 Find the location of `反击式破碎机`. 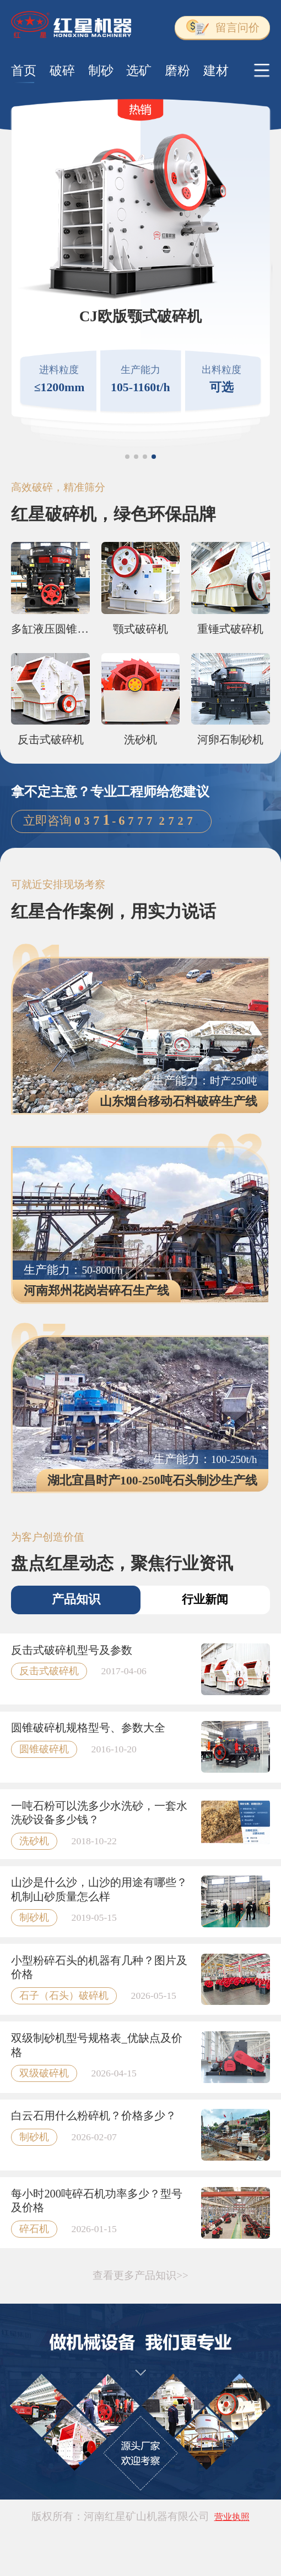

反击式破碎机 is located at coordinates (51, 739).